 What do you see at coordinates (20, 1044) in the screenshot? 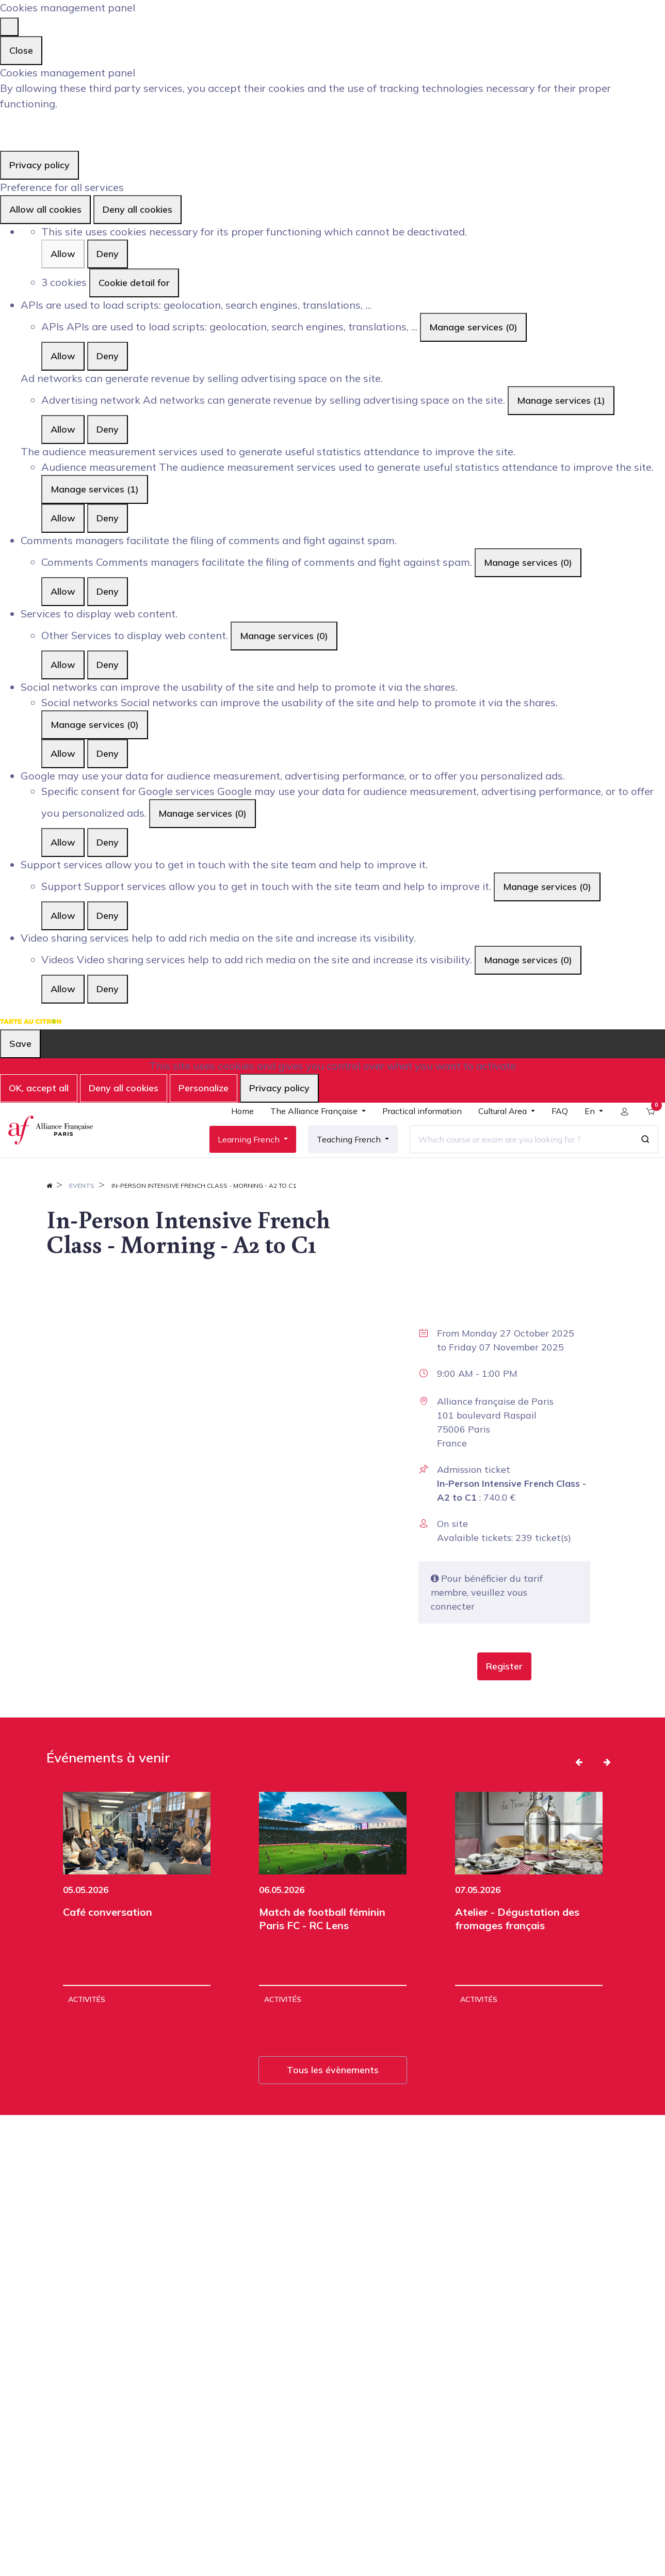
I see `Save` at bounding box center [20, 1044].